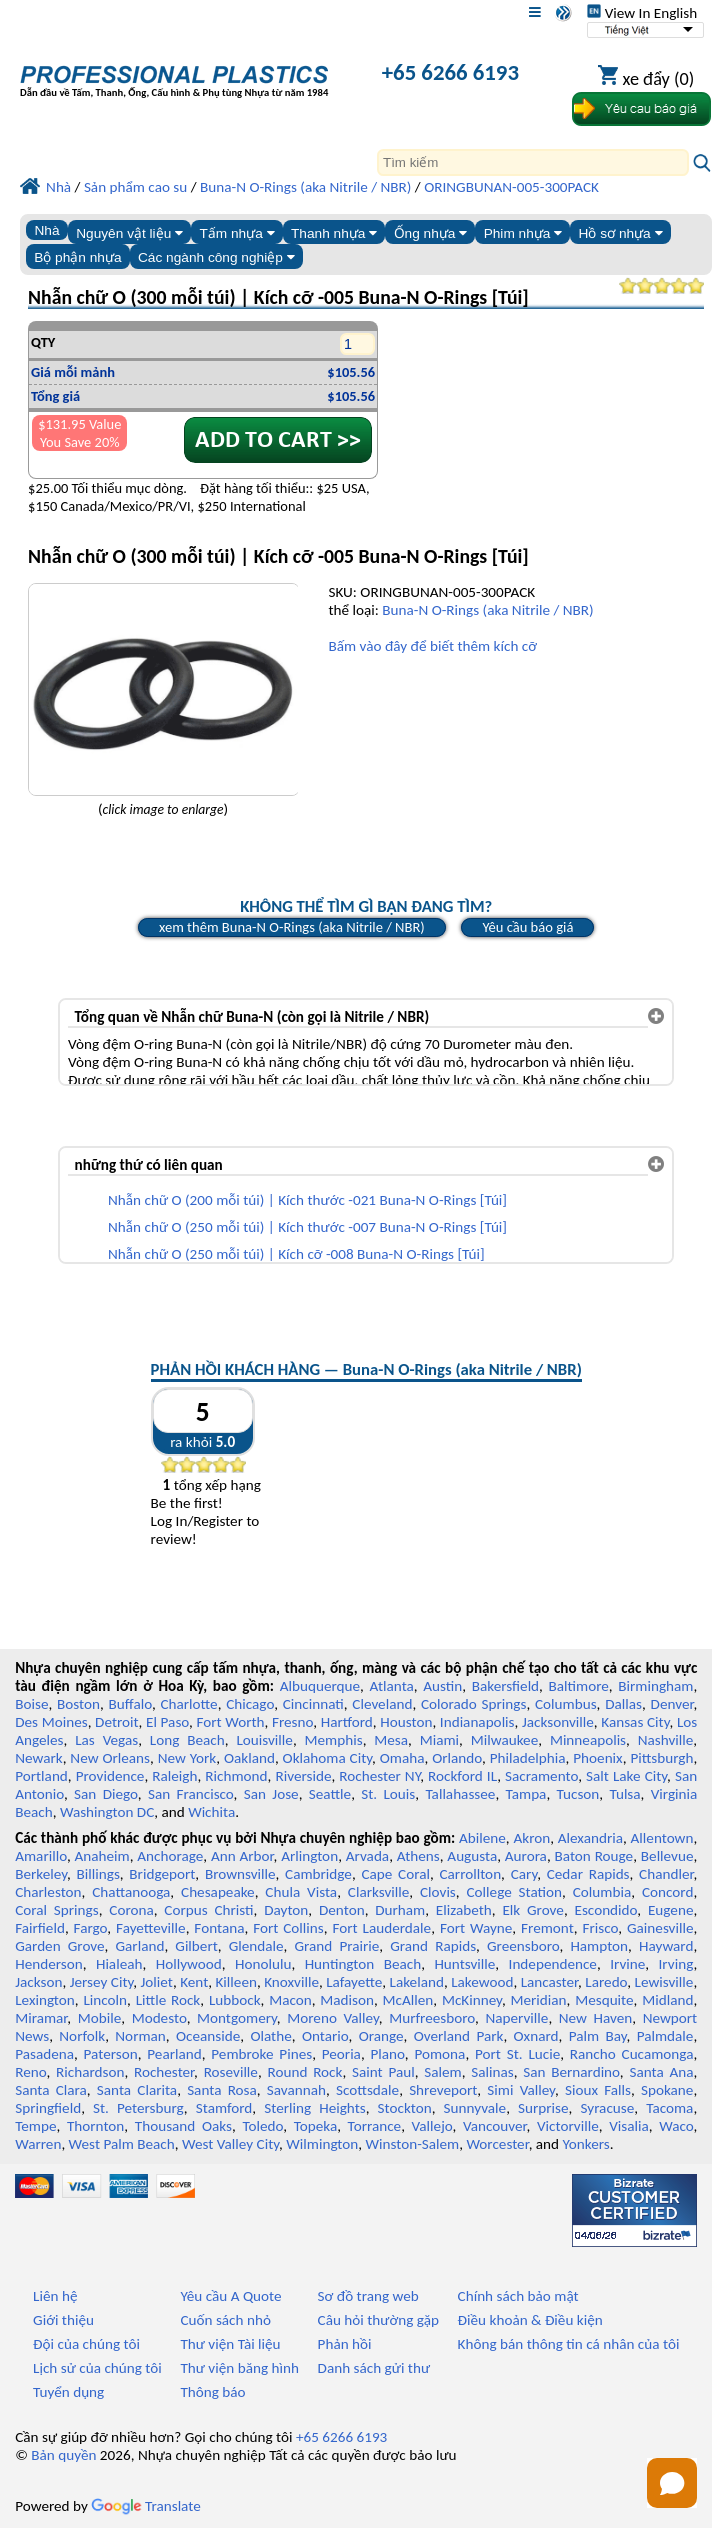 The image size is (727, 2528). Describe the element at coordinates (131, 1892) in the screenshot. I see `Chattanooga` at that location.